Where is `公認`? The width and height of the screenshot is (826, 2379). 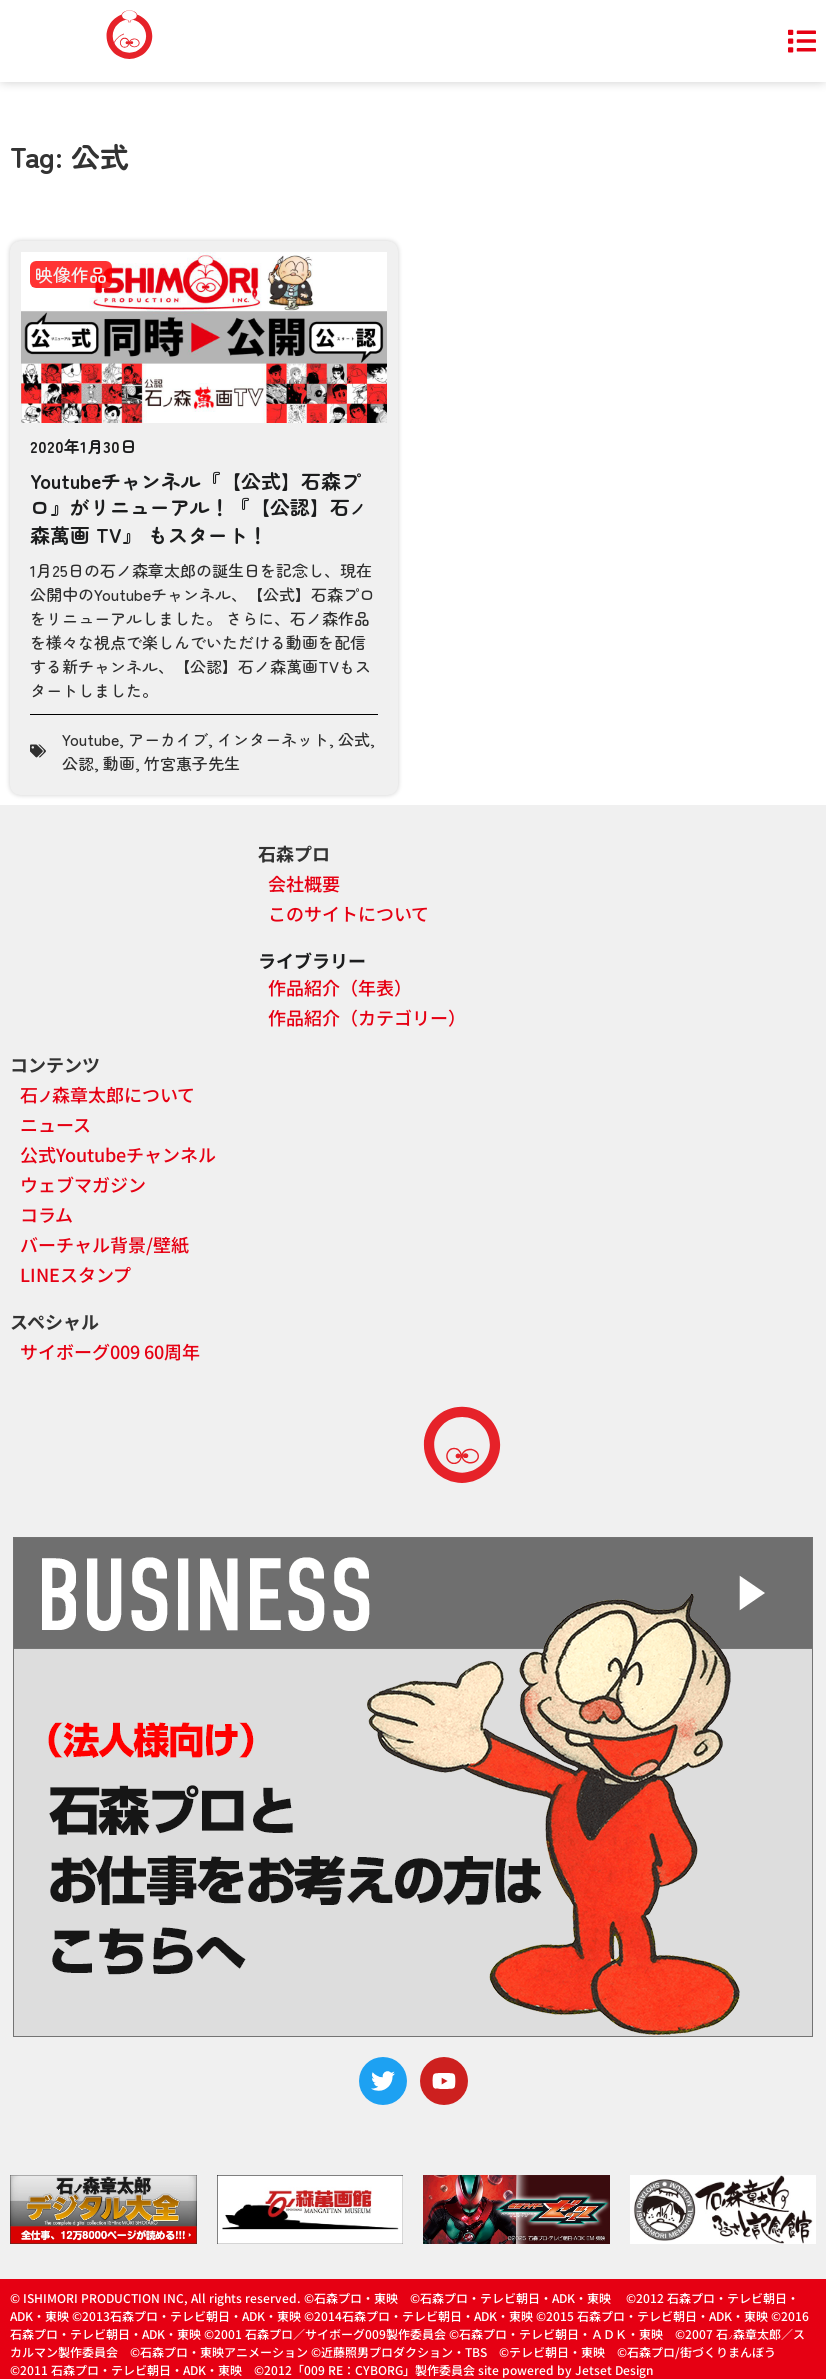 公認 is located at coordinates (78, 763).